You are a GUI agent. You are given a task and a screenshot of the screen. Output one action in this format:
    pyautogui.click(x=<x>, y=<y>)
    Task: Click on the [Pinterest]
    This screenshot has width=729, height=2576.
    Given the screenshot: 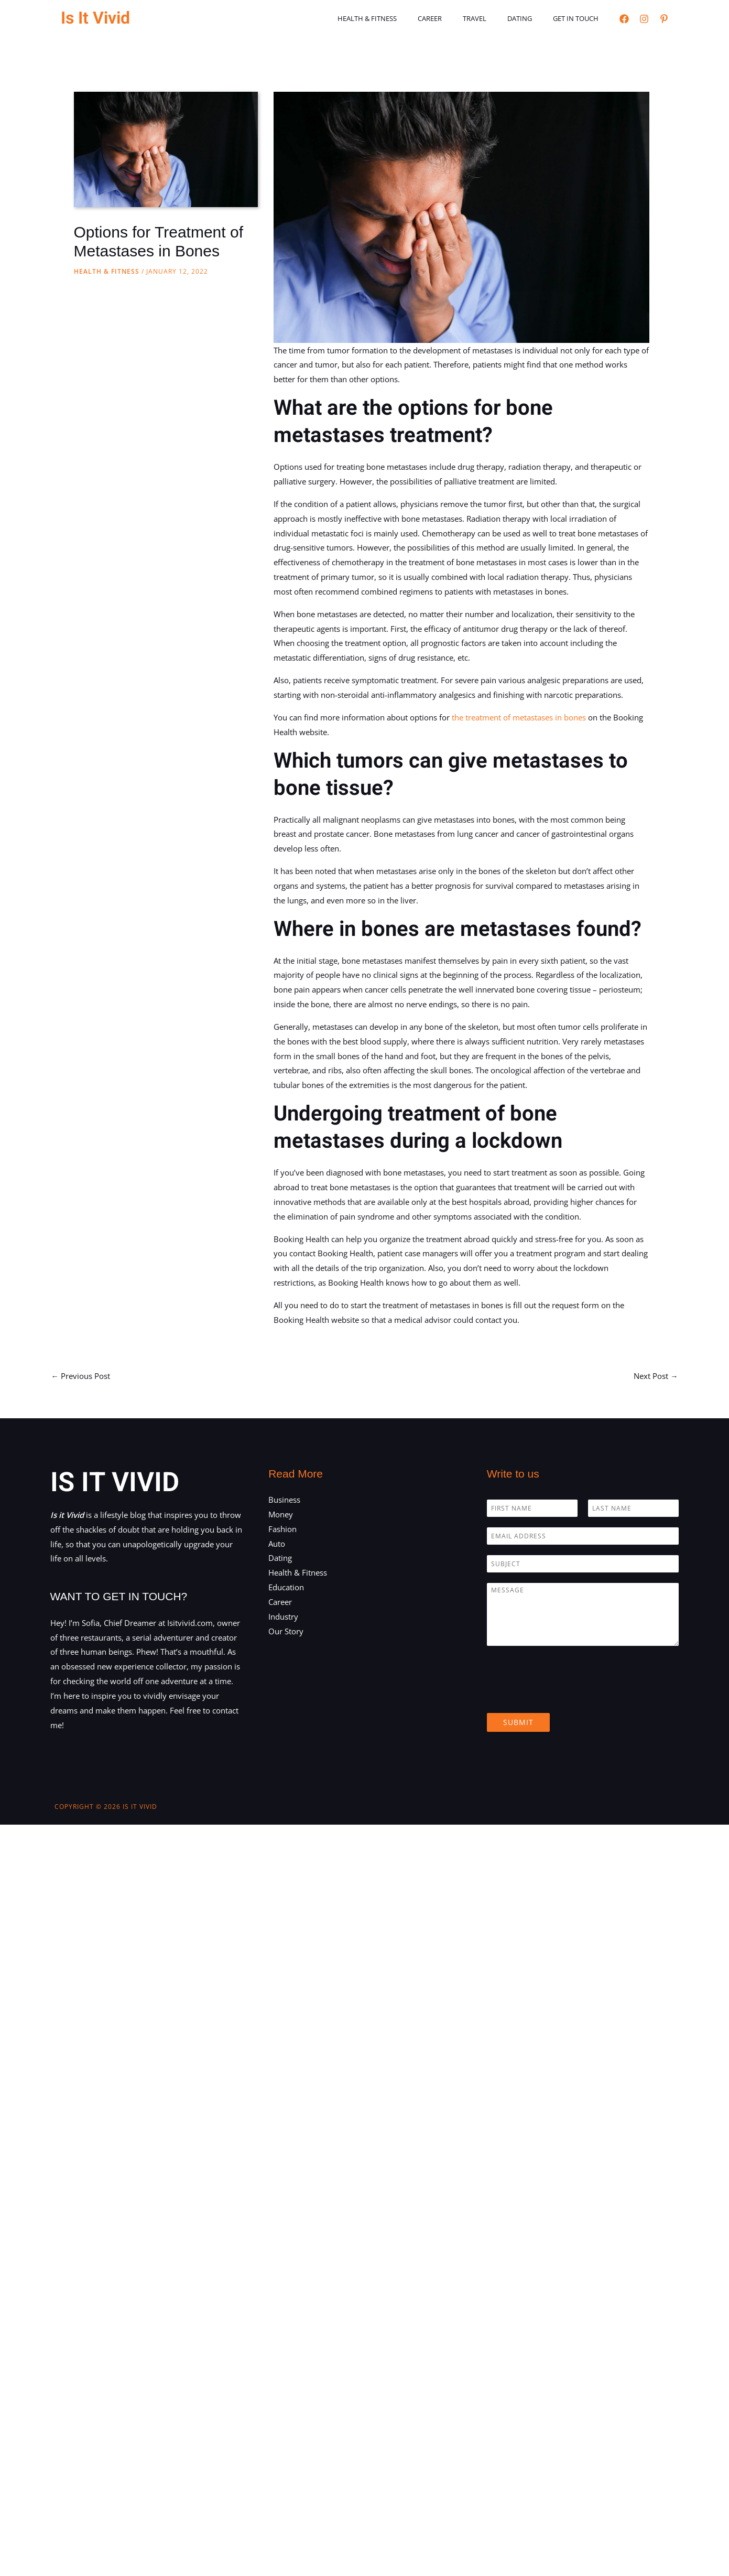 What is the action you would take?
    pyautogui.click(x=664, y=19)
    